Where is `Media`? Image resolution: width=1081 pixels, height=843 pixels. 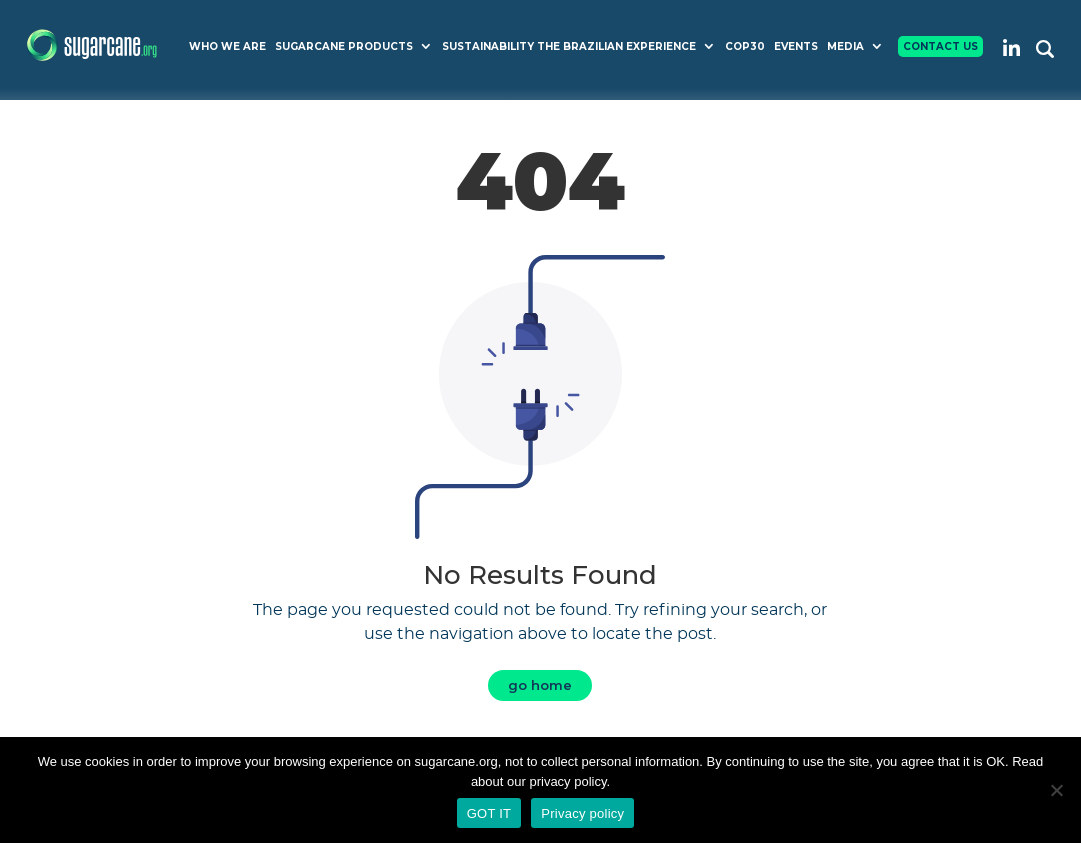
Media is located at coordinates (845, 47).